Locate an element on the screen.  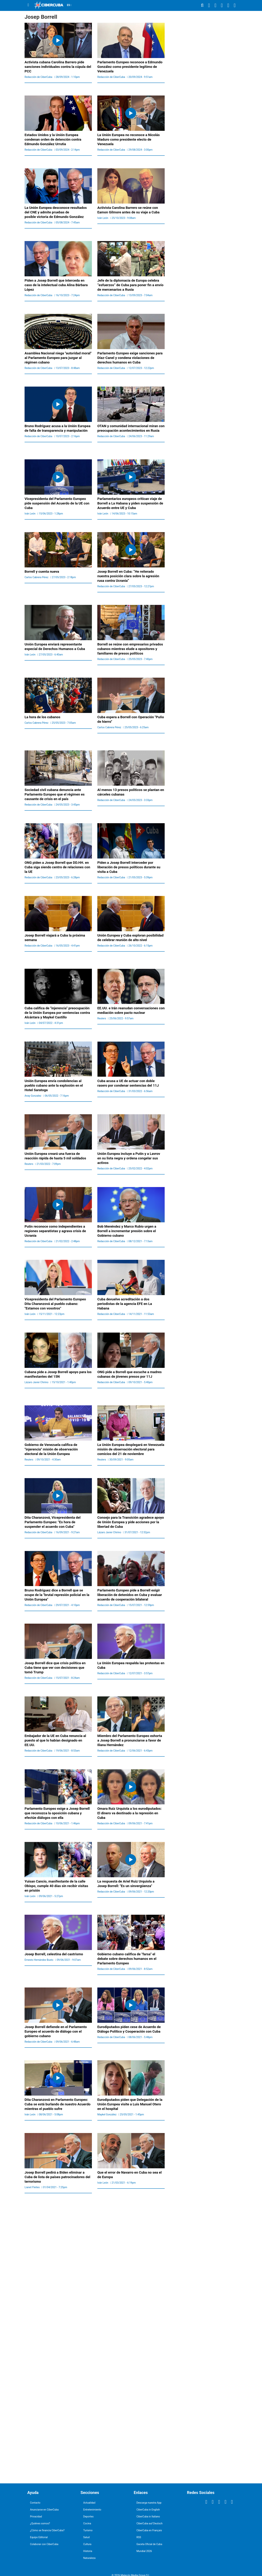
Josep Borrell pedirá a Biden eliminar a Cuba de lista de países patrocinadores del terrorismo is located at coordinates (57, 2177).